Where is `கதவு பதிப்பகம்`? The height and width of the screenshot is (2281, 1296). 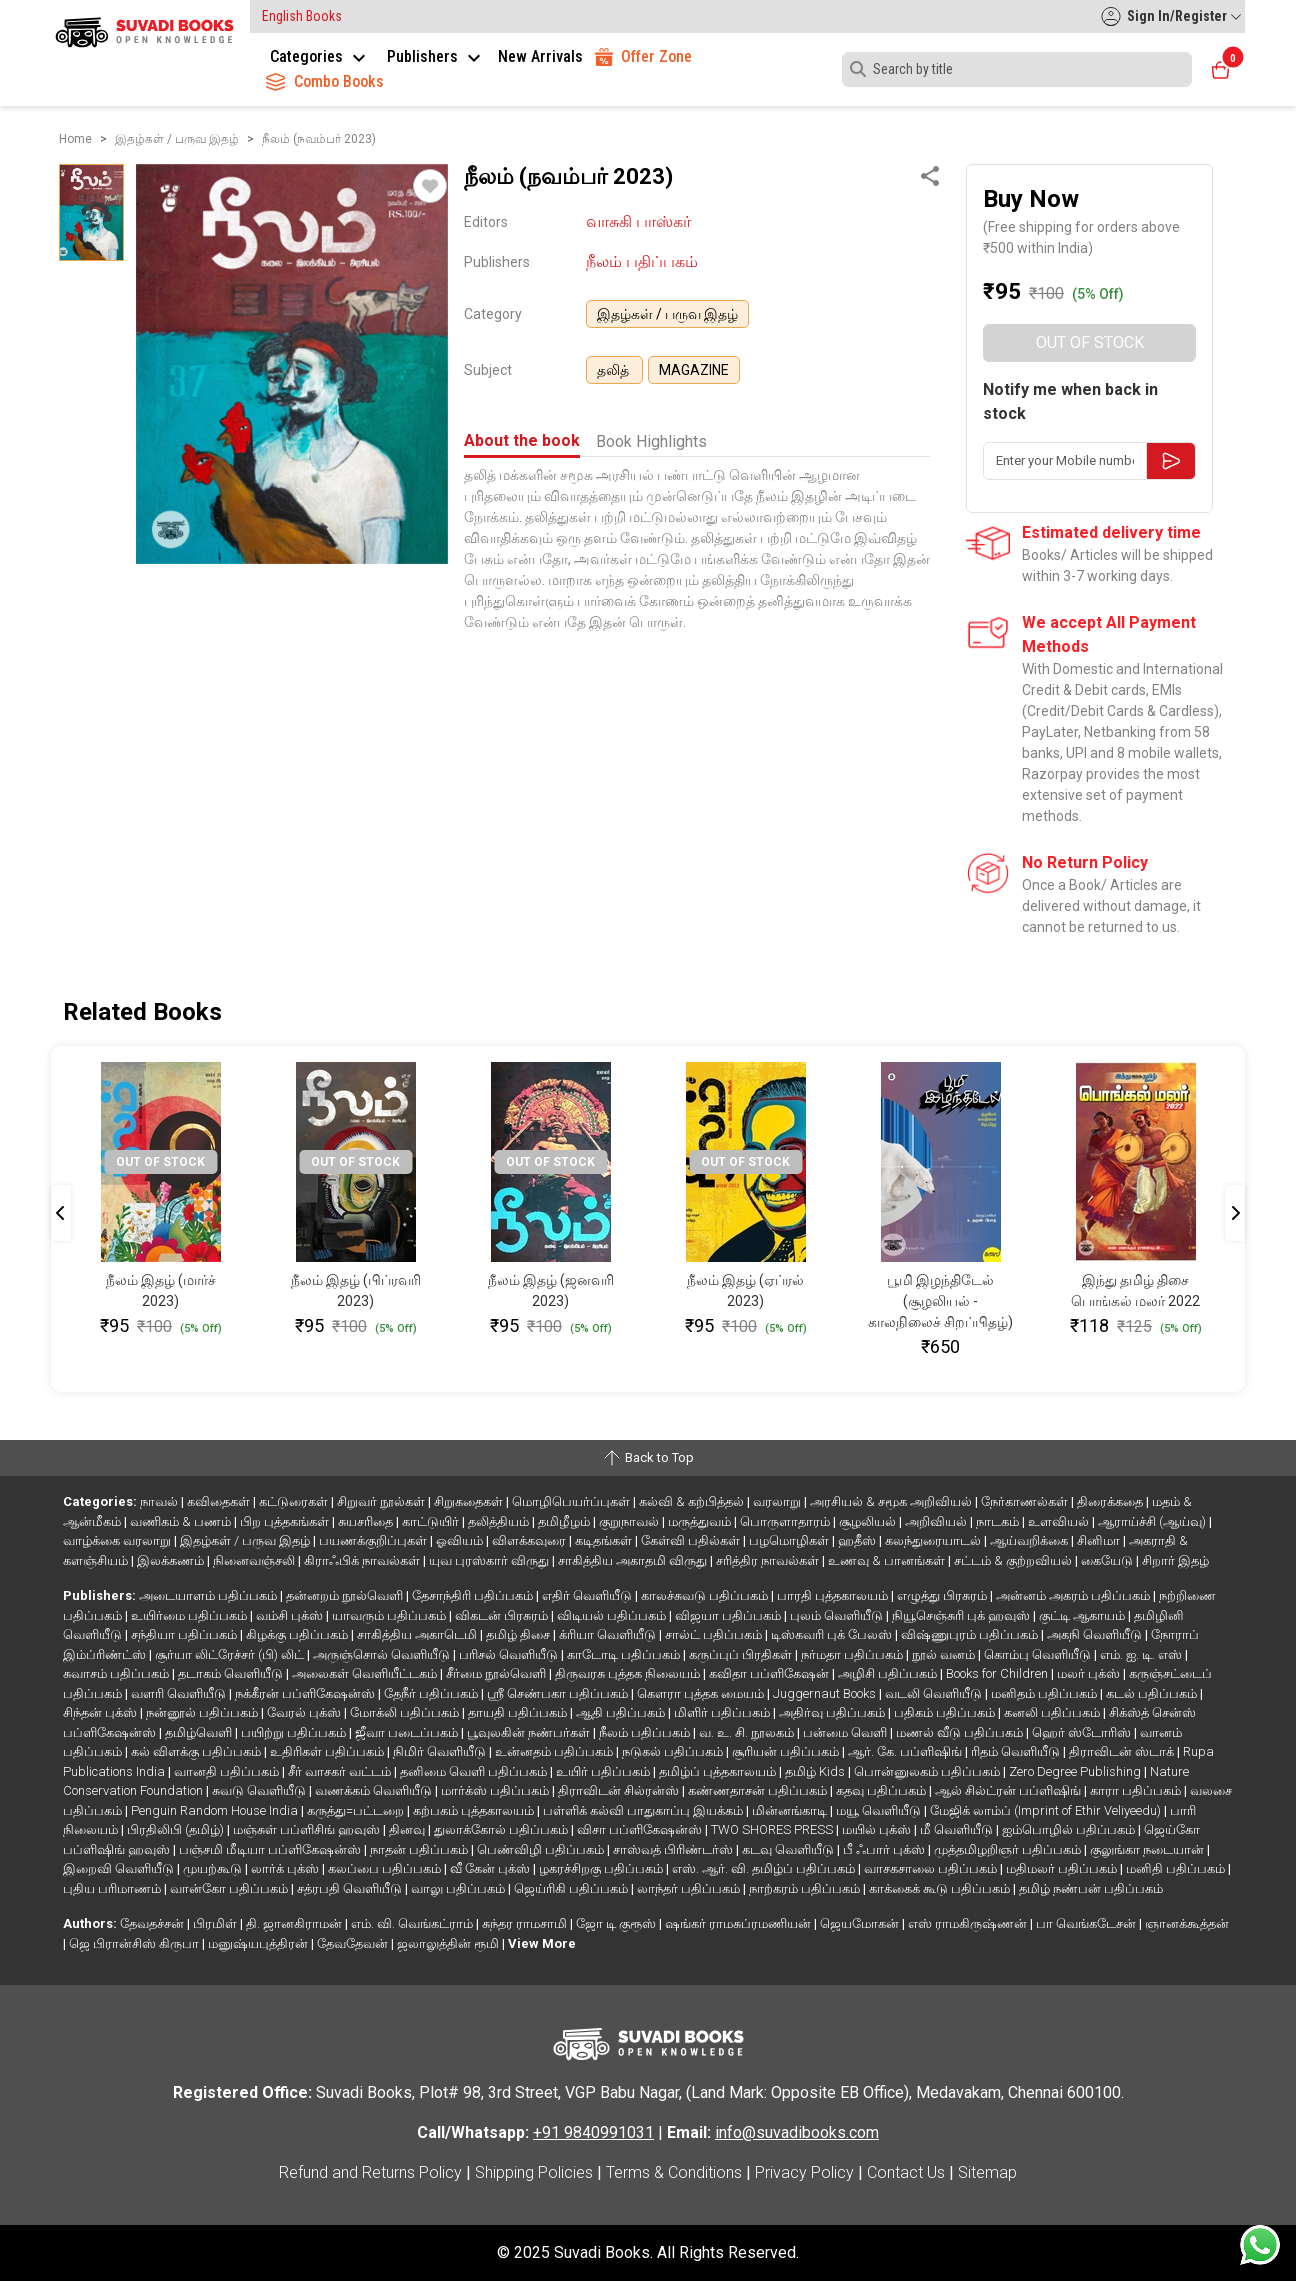 கதவு பதிப்பகம் is located at coordinates (882, 1790).